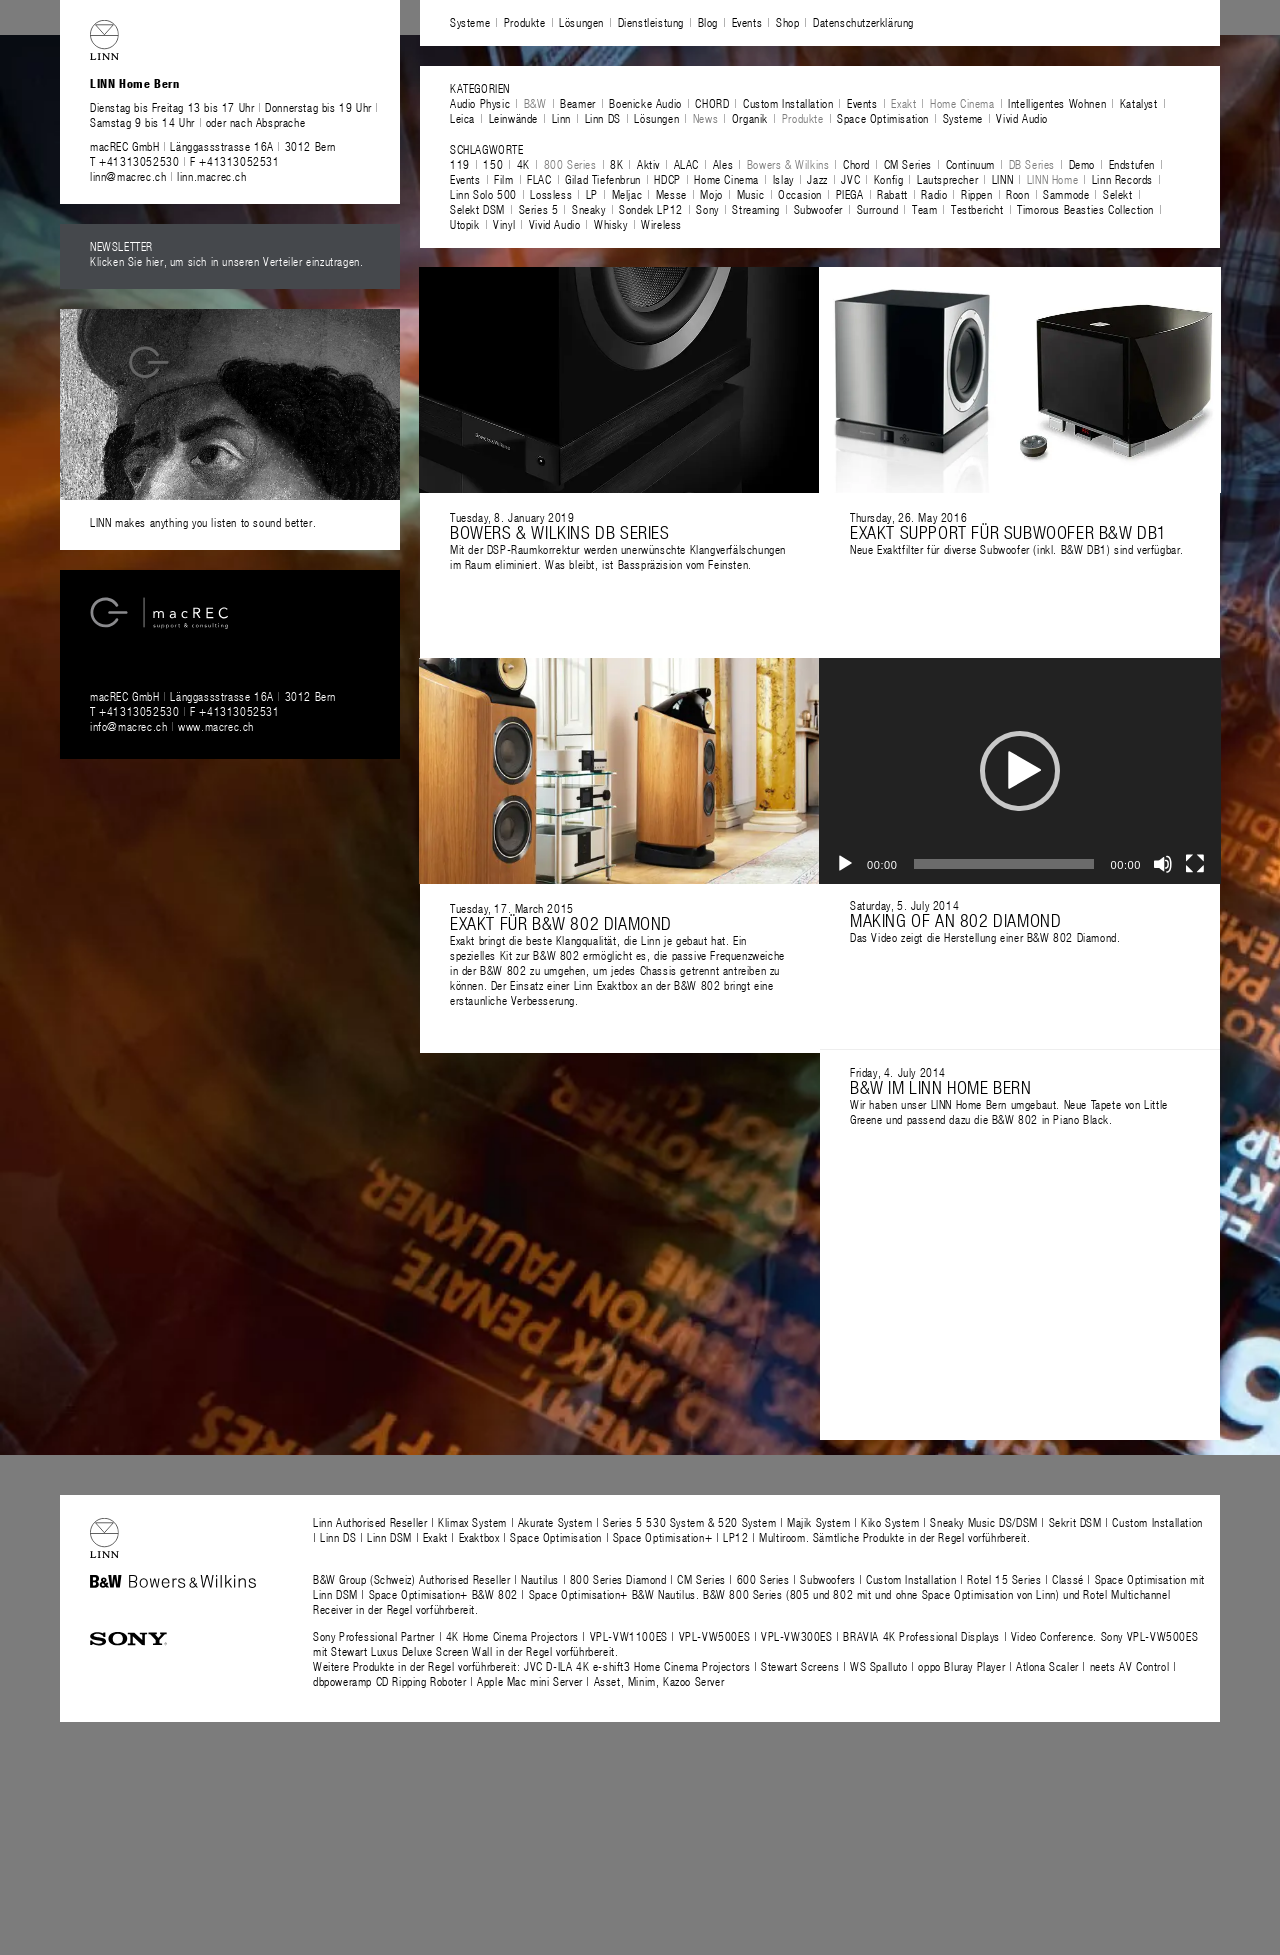  What do you see at coordinates (723, 164) in the screenshot?
I see `Ales` at bounding box center [723, 164].